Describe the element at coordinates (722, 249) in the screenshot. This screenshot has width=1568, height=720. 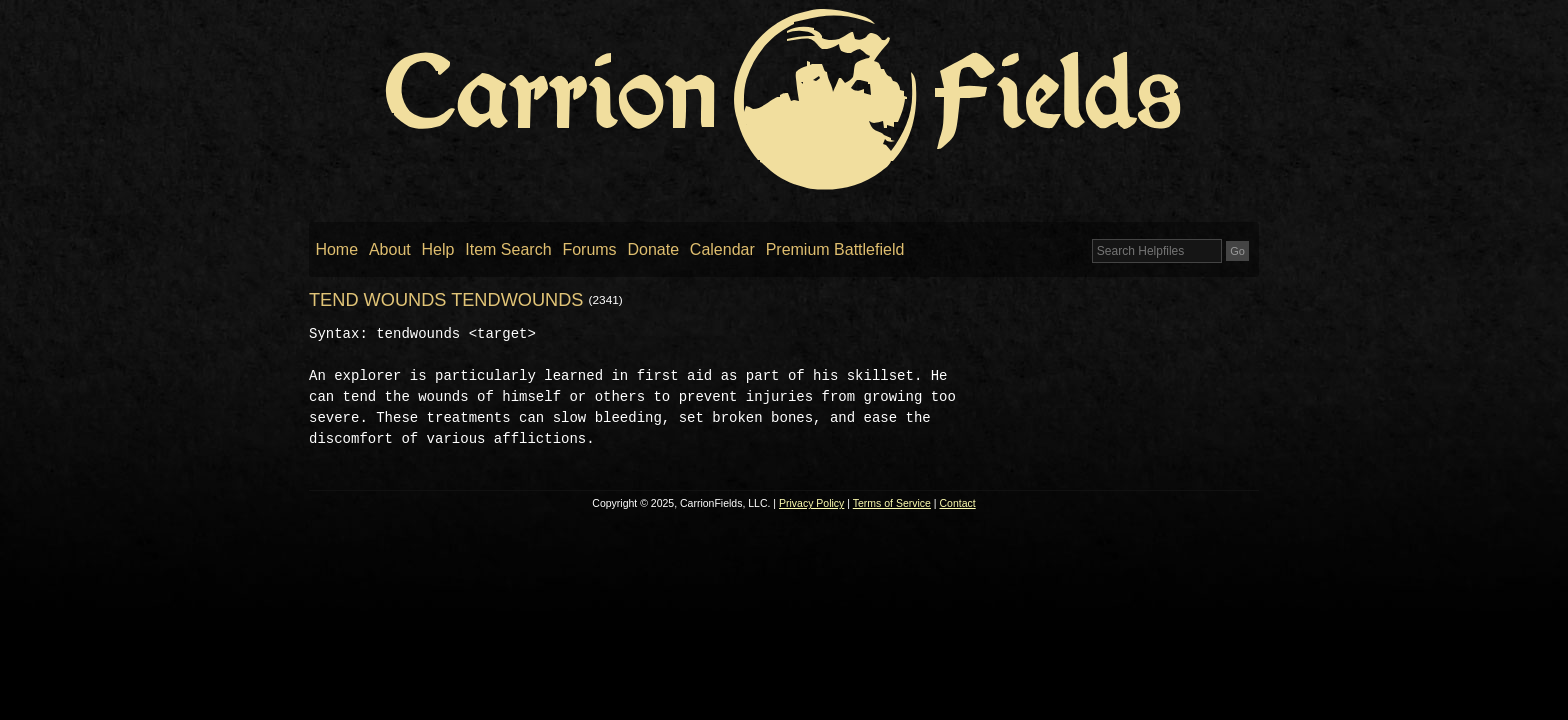
I see `Calendar` at that location.